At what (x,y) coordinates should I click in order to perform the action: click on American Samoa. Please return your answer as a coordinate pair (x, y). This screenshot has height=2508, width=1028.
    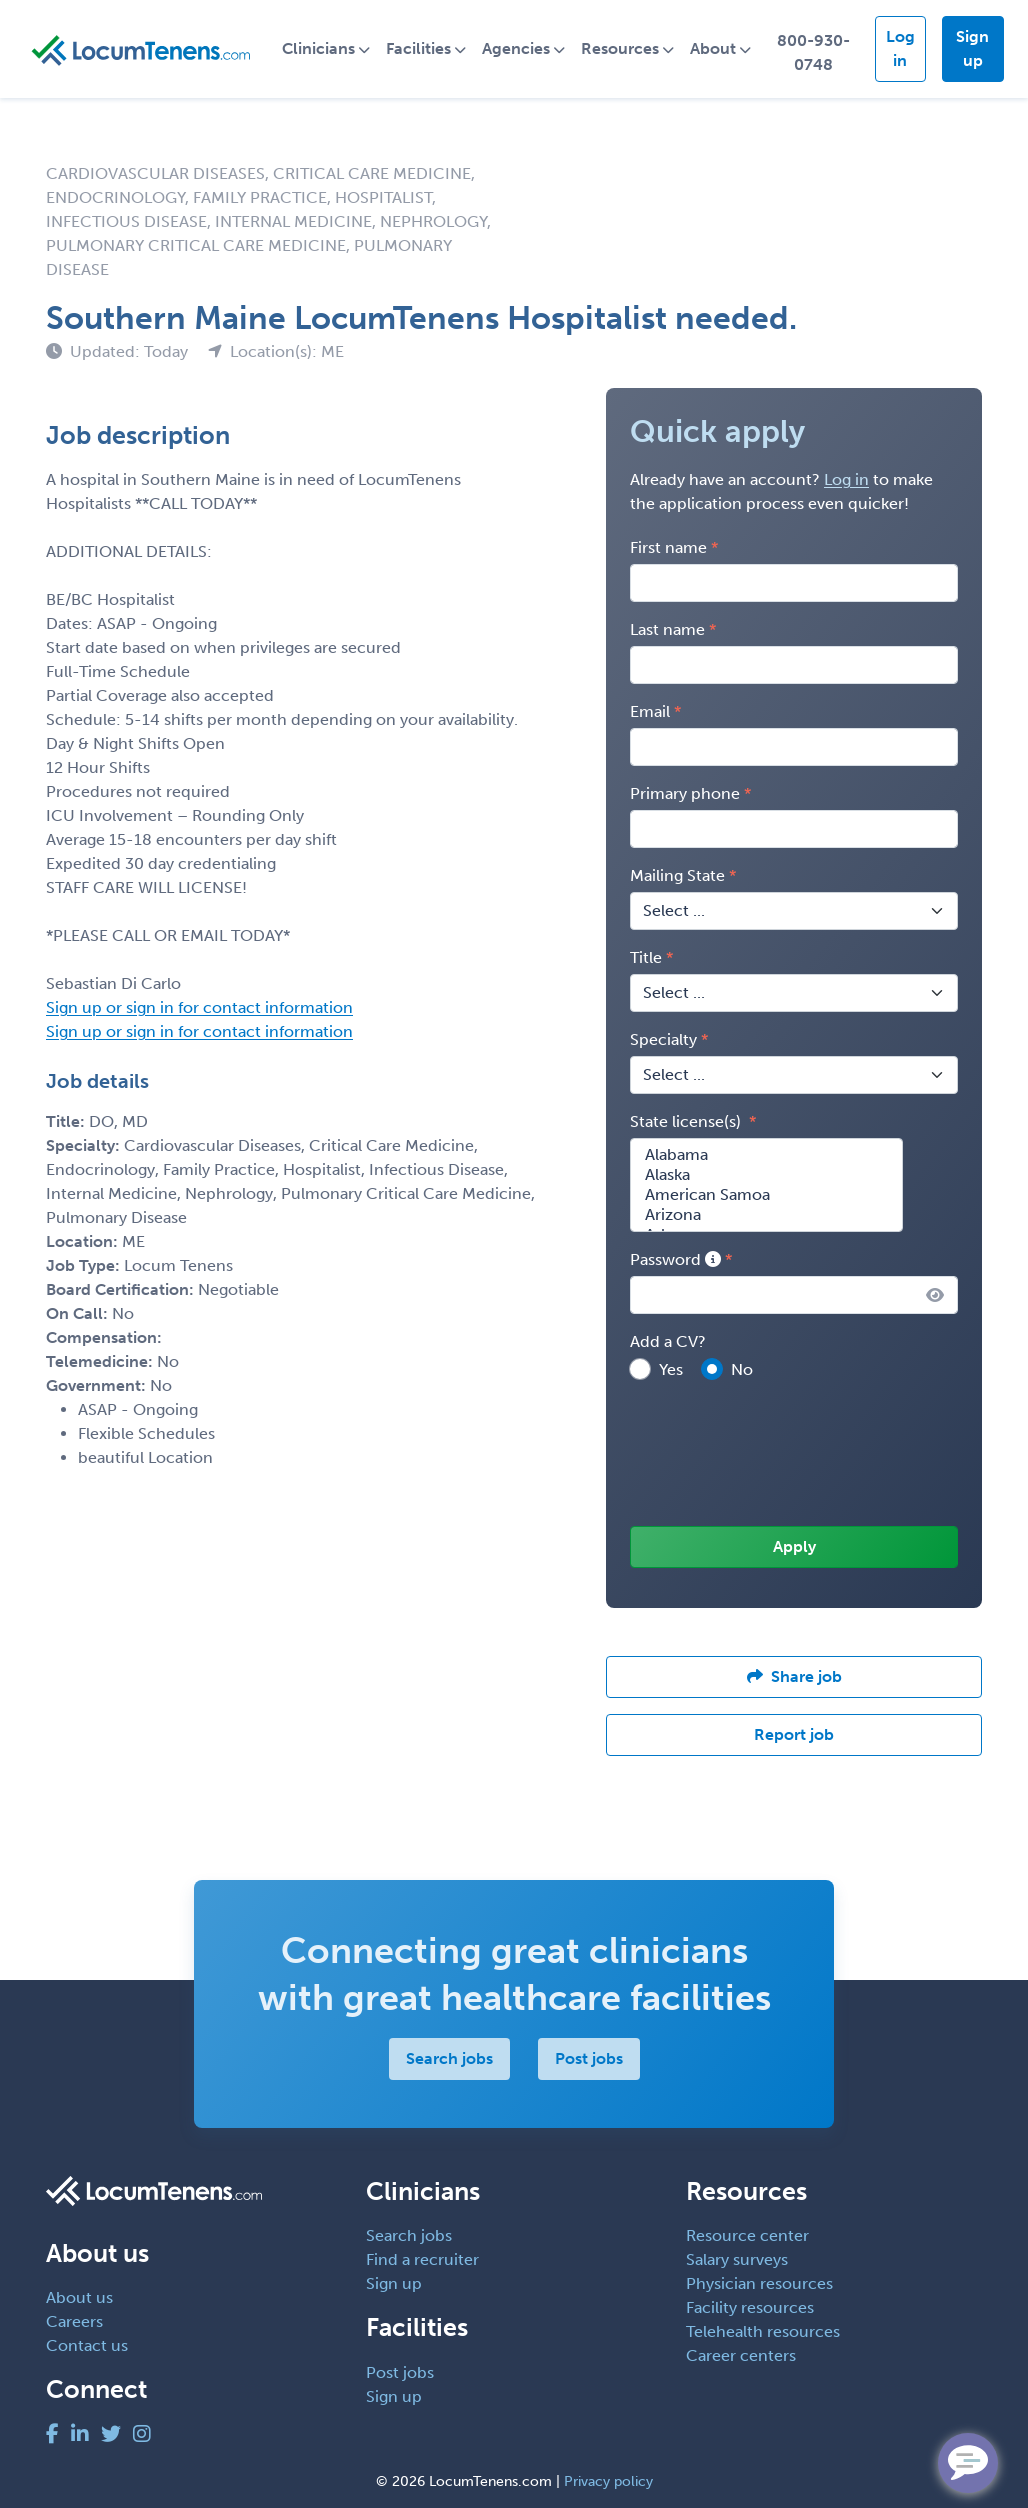
    Looking at the image, I should click on (766, 1195).